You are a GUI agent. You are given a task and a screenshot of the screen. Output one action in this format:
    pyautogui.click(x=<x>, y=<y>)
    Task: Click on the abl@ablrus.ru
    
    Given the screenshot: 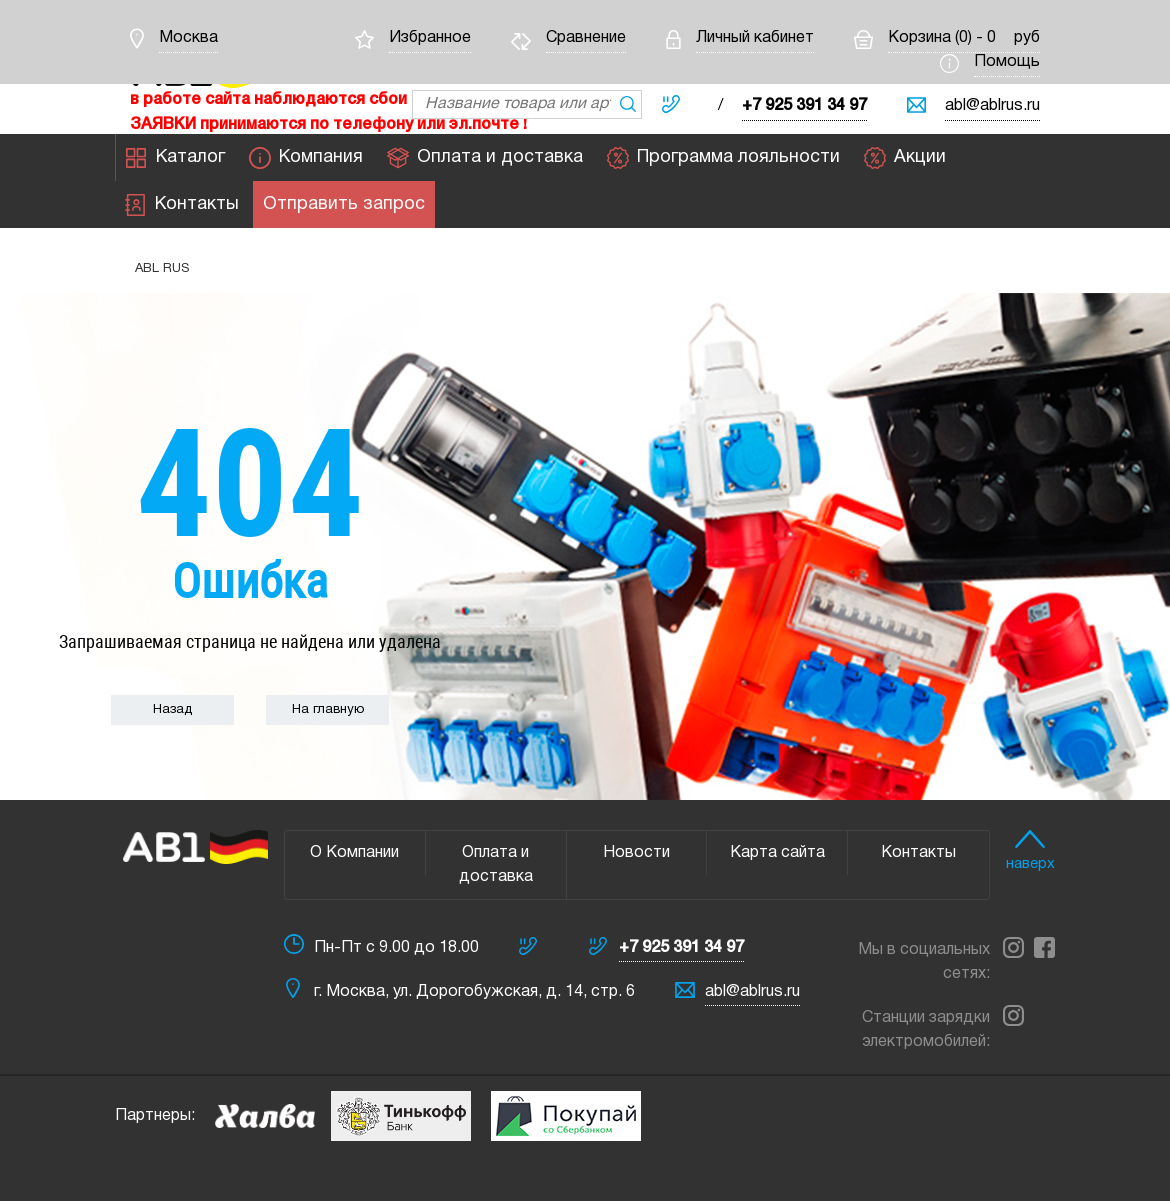 What is the action you would take?
    pyautogui.click(x=992, y=106)
    